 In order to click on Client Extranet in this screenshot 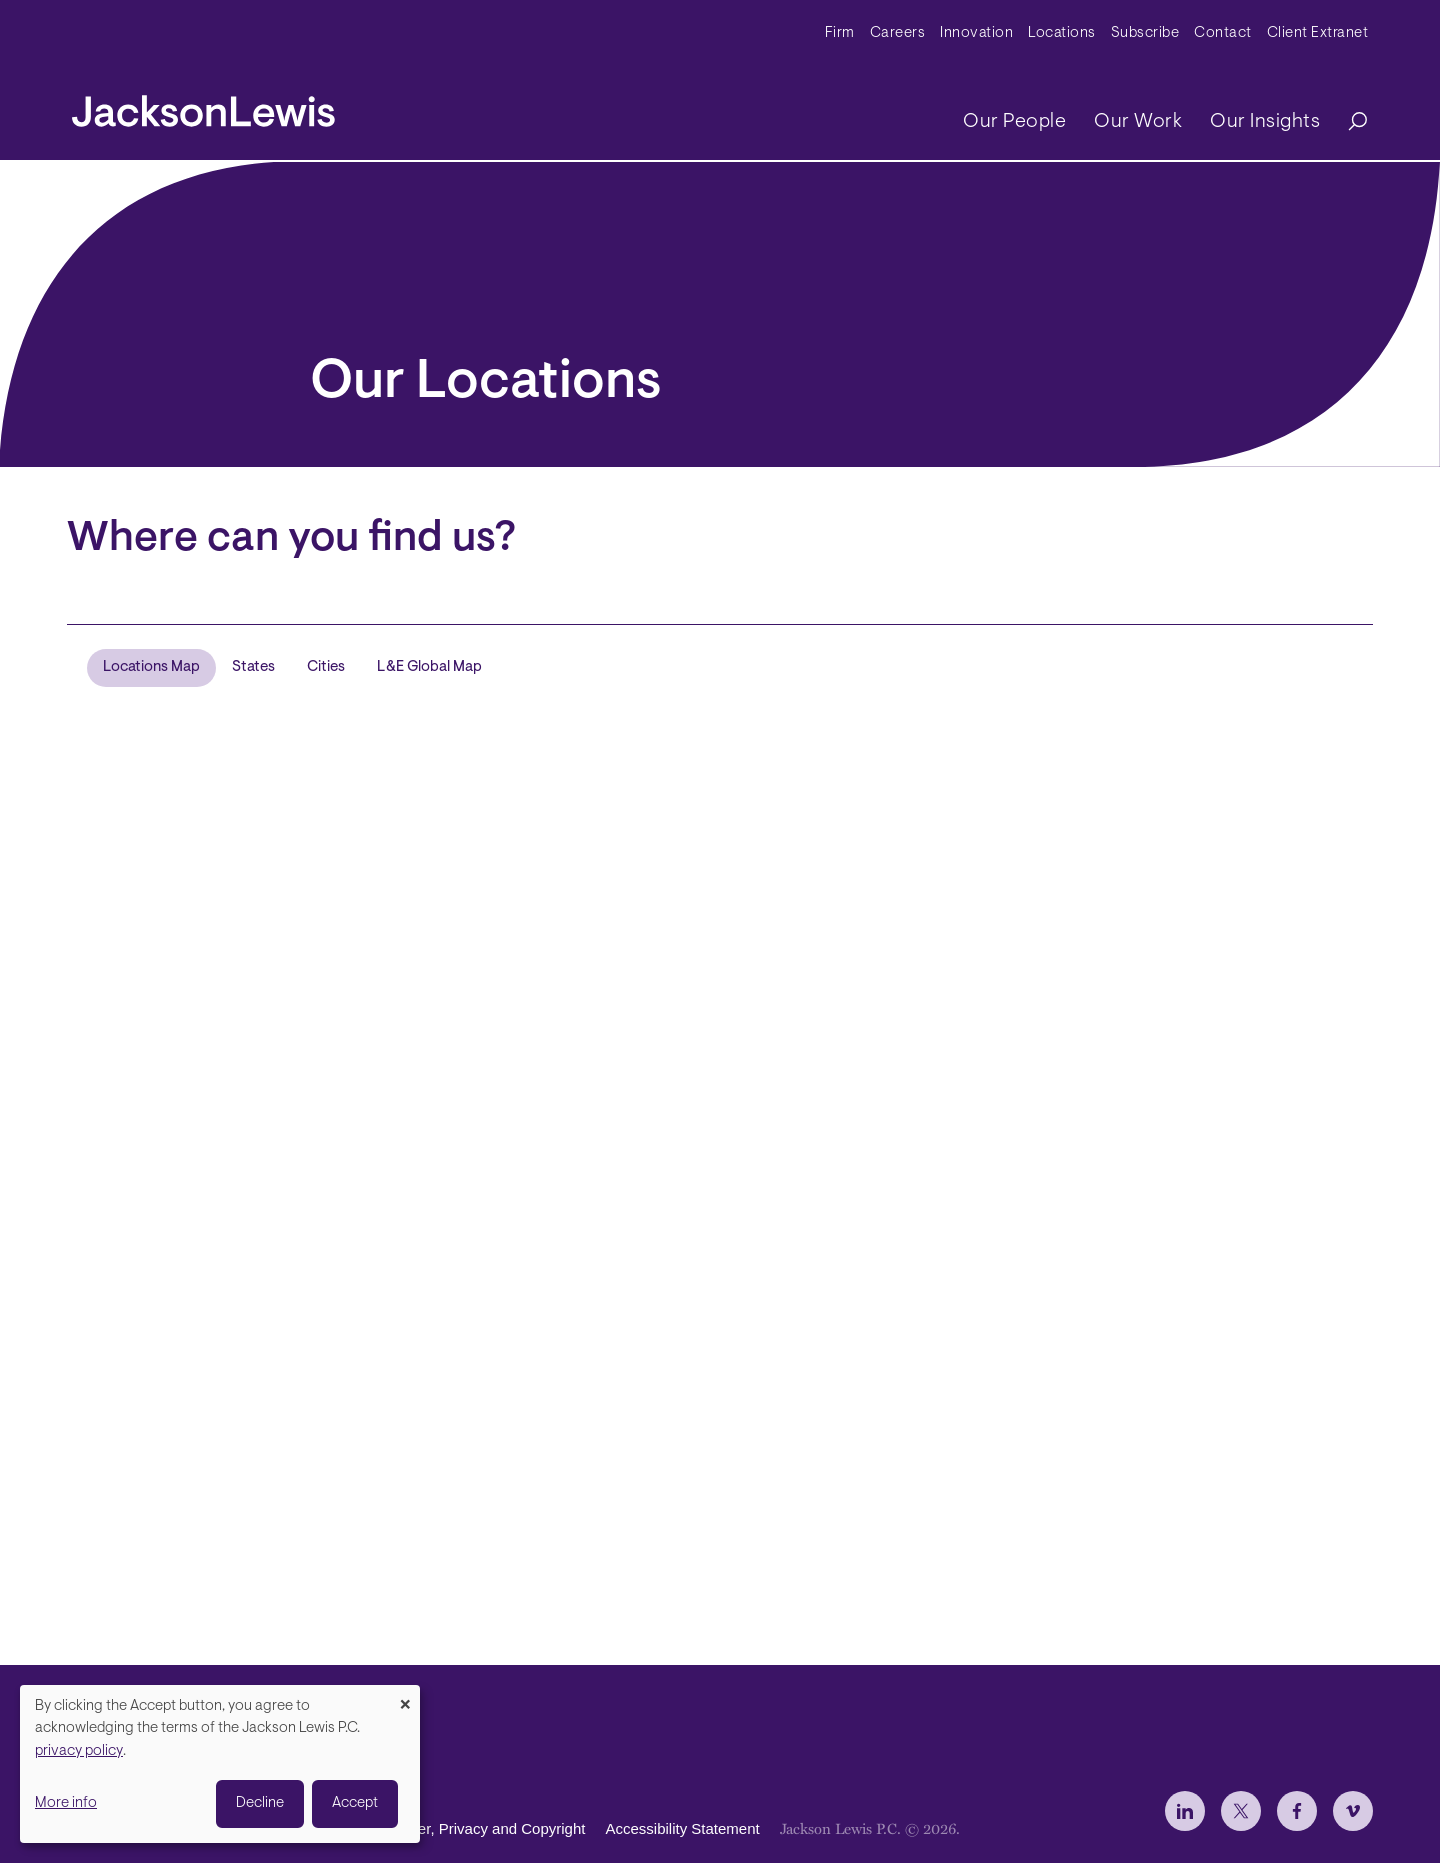, I will do `click(1318, 33)`.